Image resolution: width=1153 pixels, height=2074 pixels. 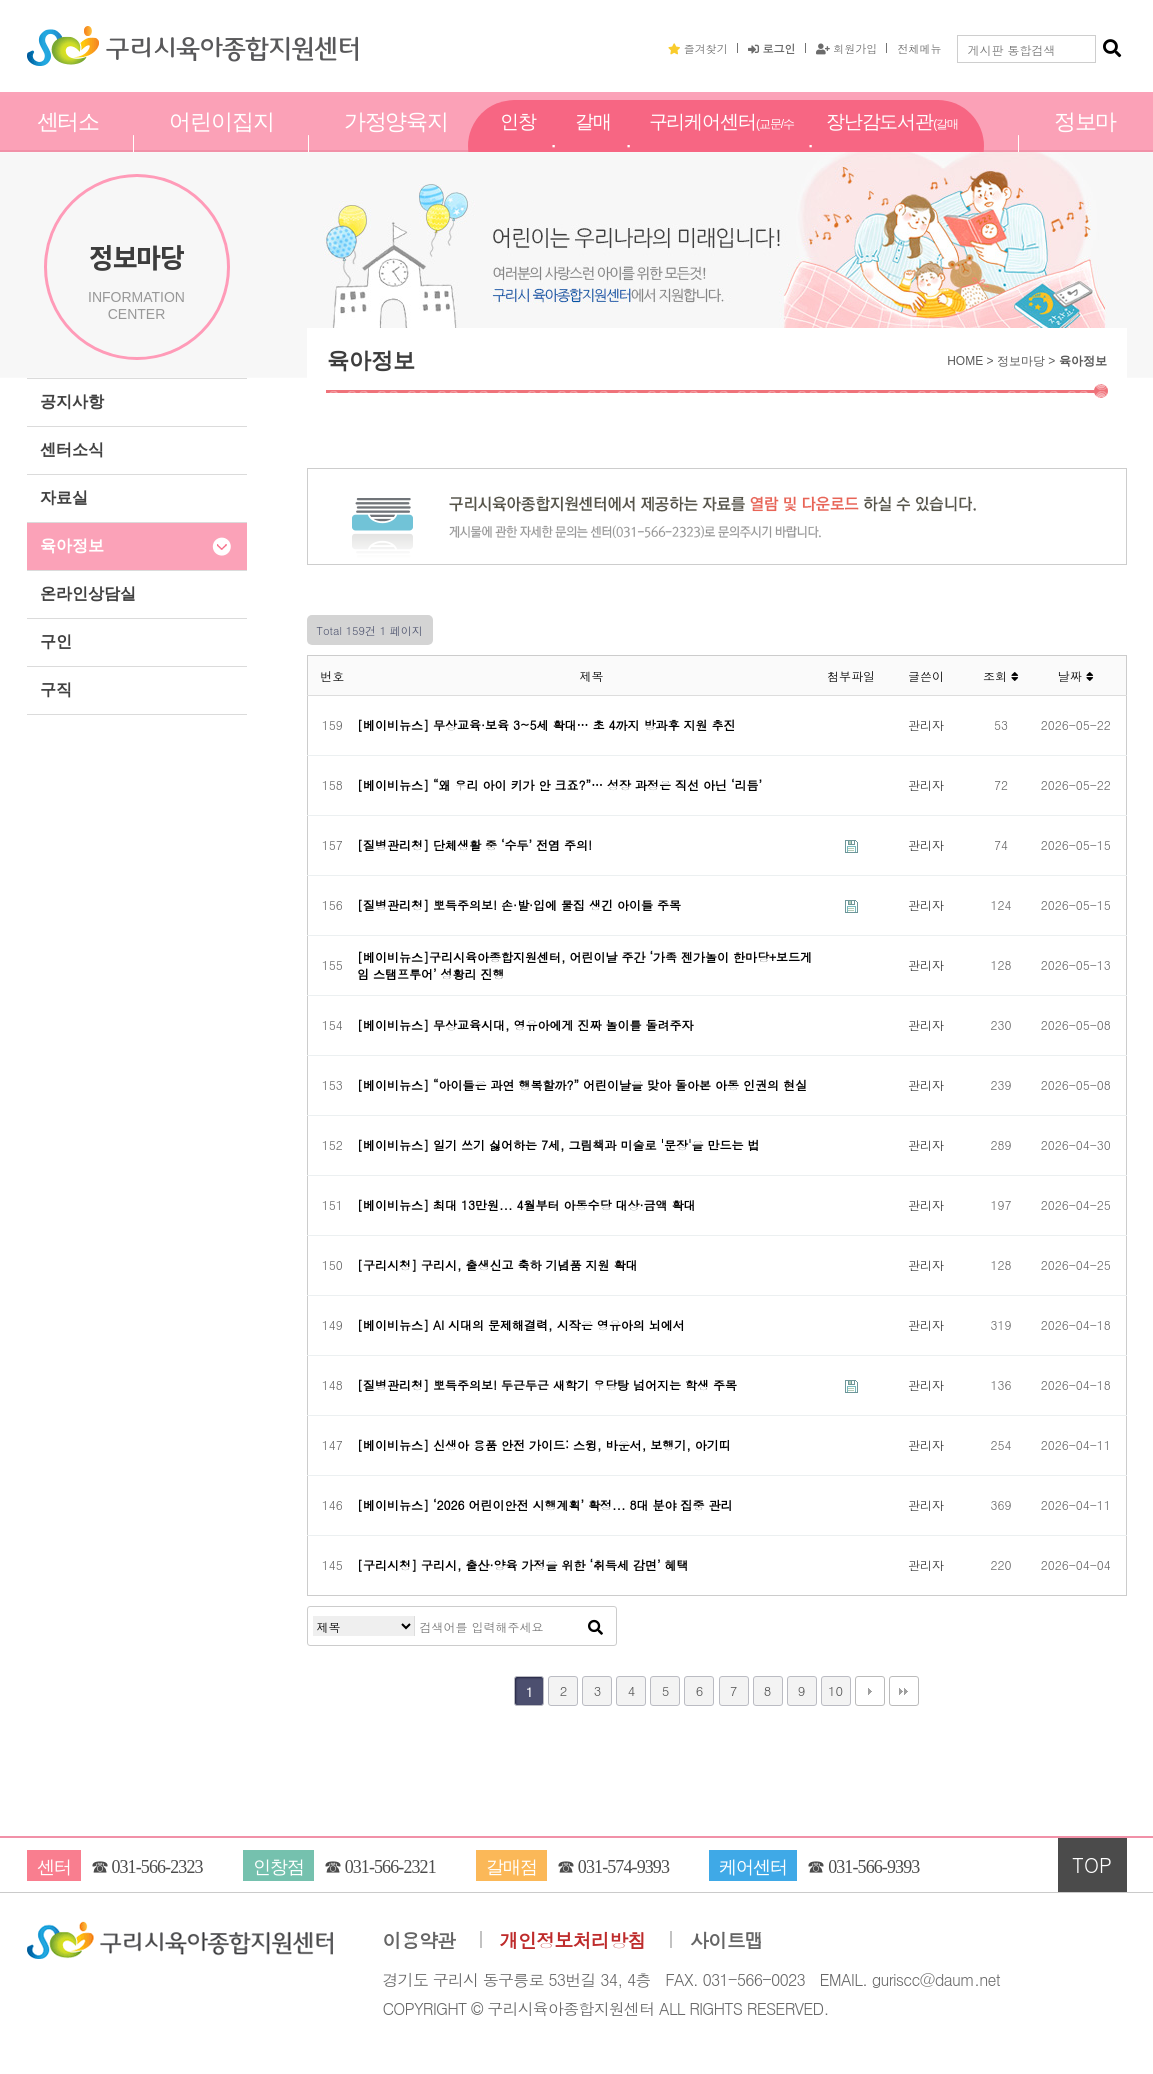 I want to click on 조회, so click(x=1001, y=675).